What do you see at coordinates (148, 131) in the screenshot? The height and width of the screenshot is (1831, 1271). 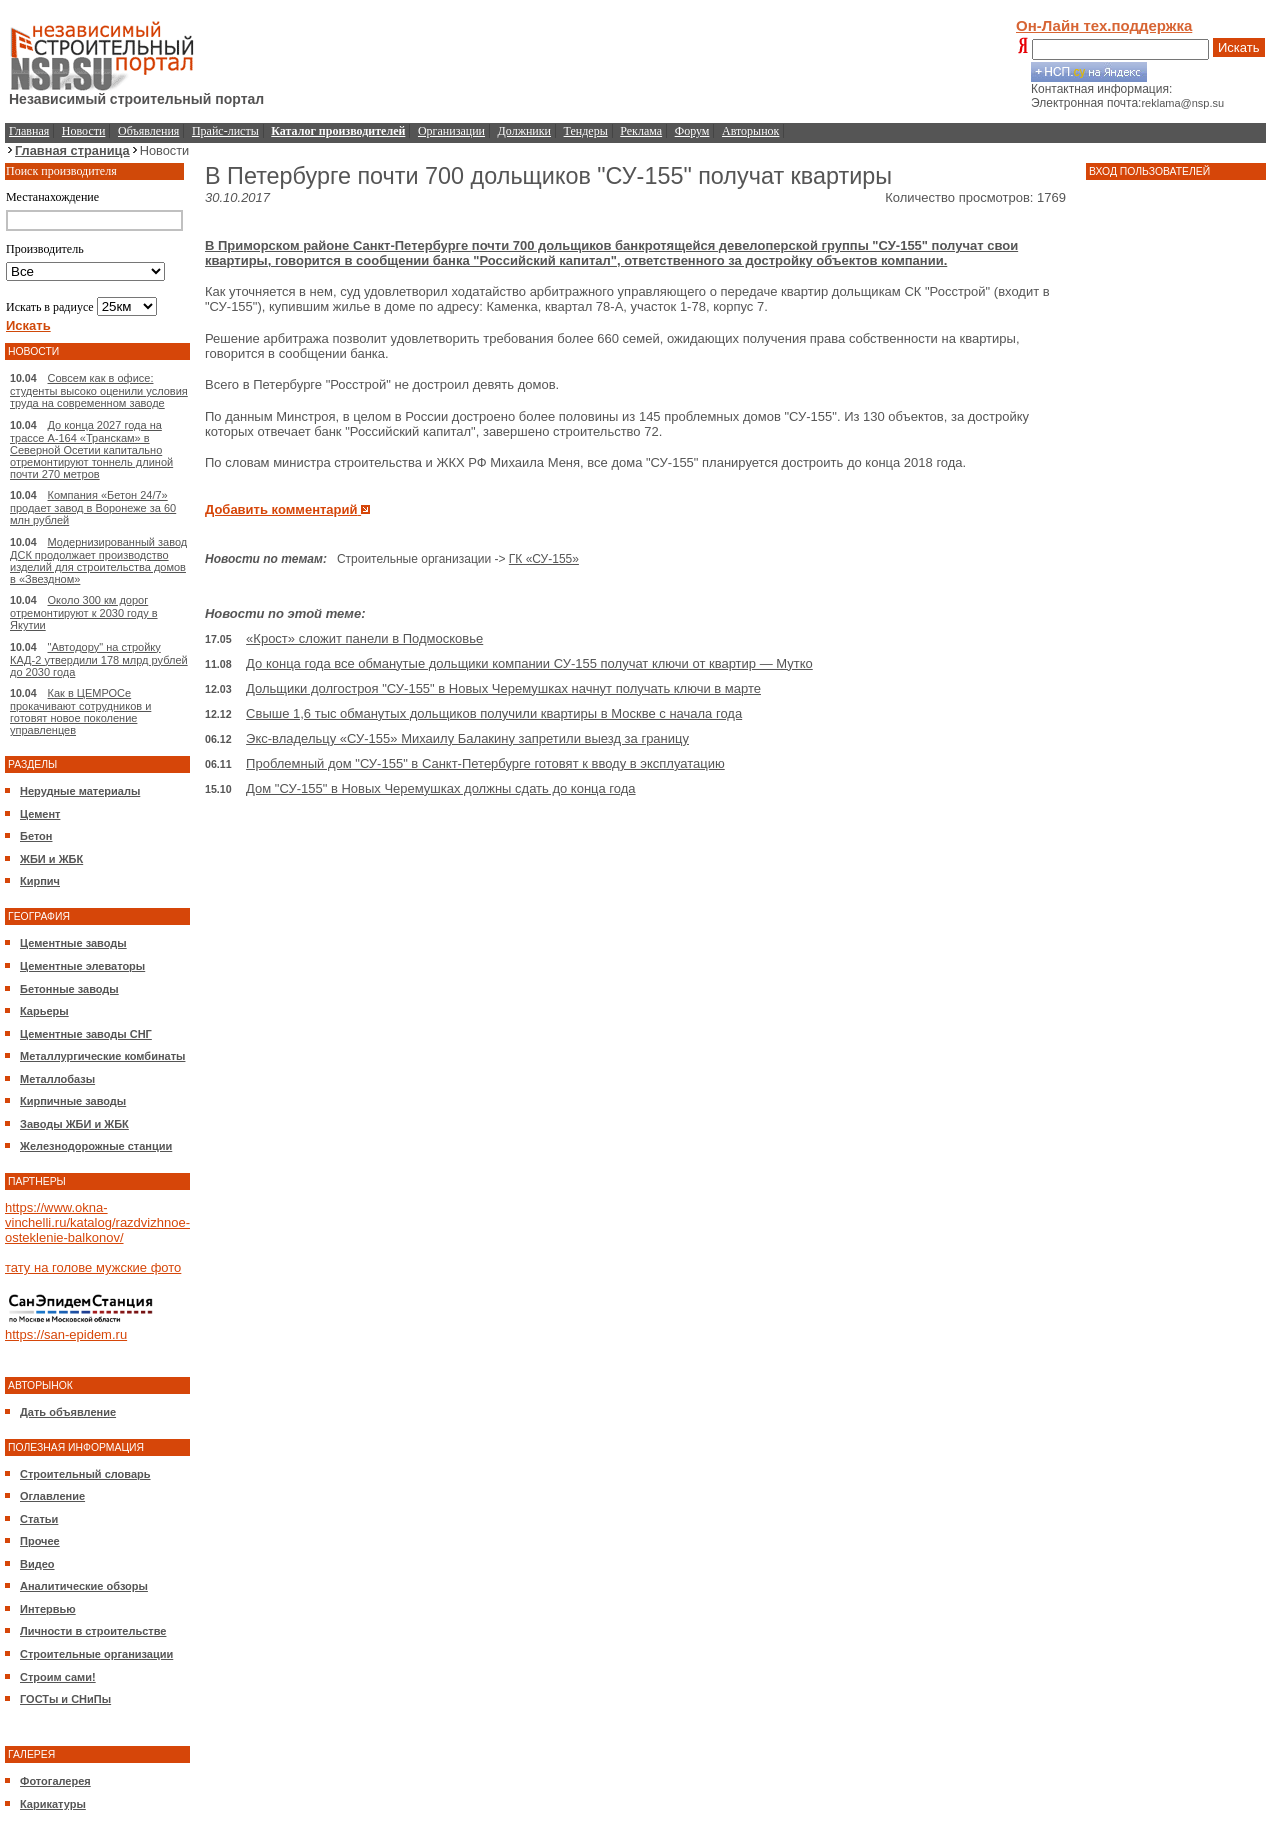 I see `Объявления` at bounding box center [148, 131].